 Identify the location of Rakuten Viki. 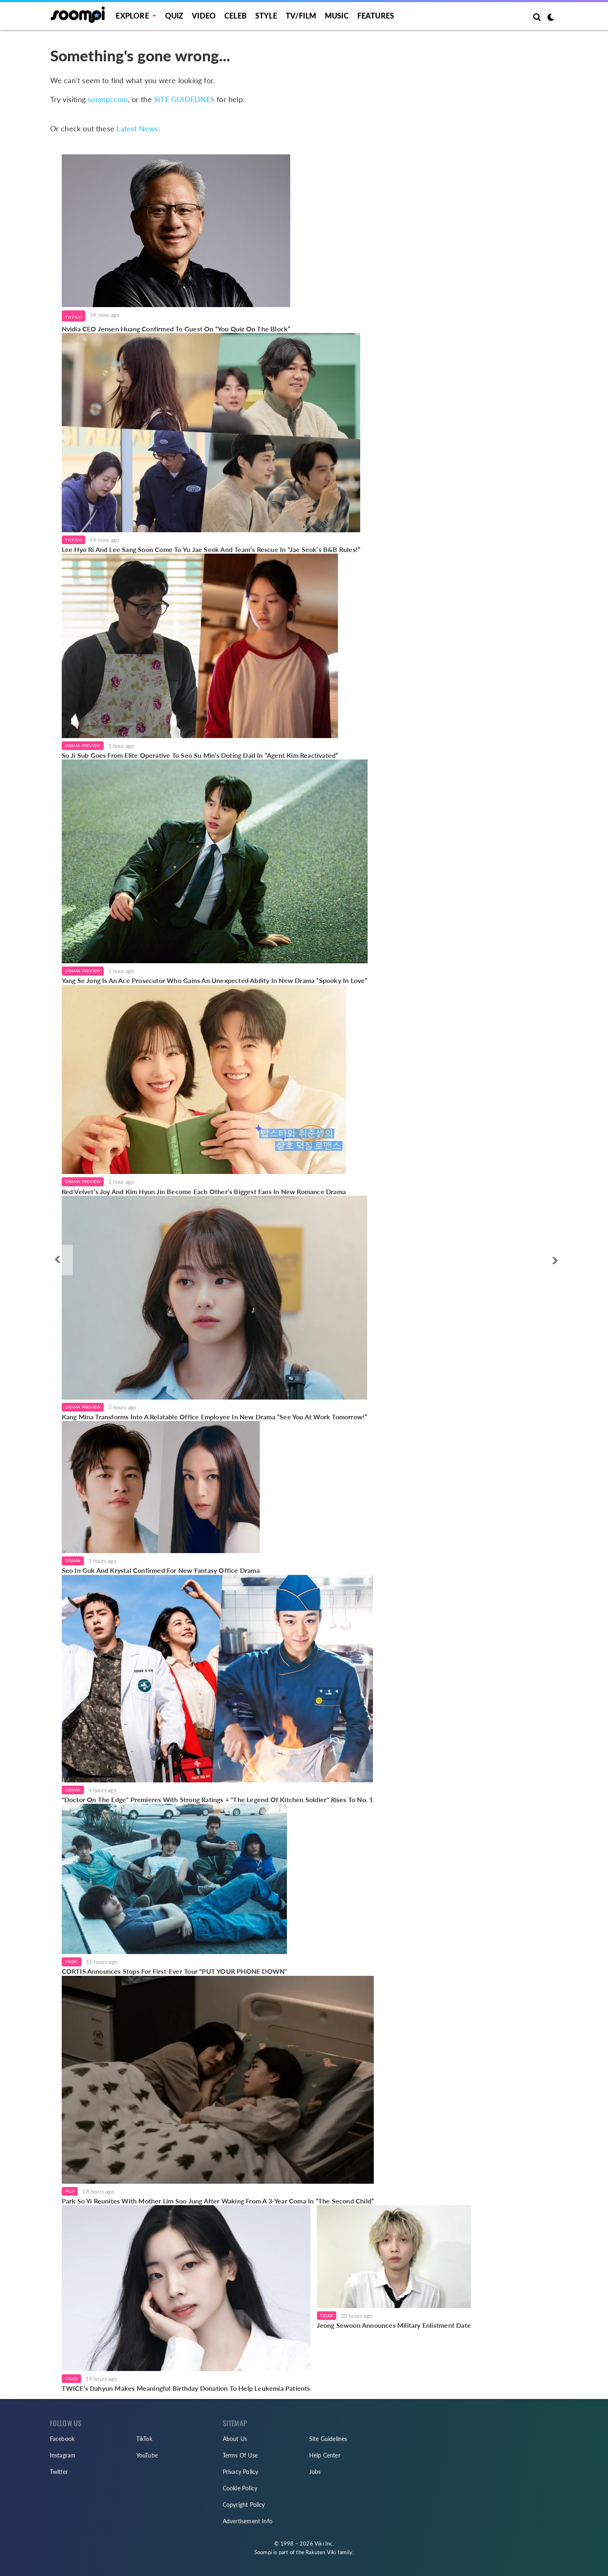
(320, 2552).